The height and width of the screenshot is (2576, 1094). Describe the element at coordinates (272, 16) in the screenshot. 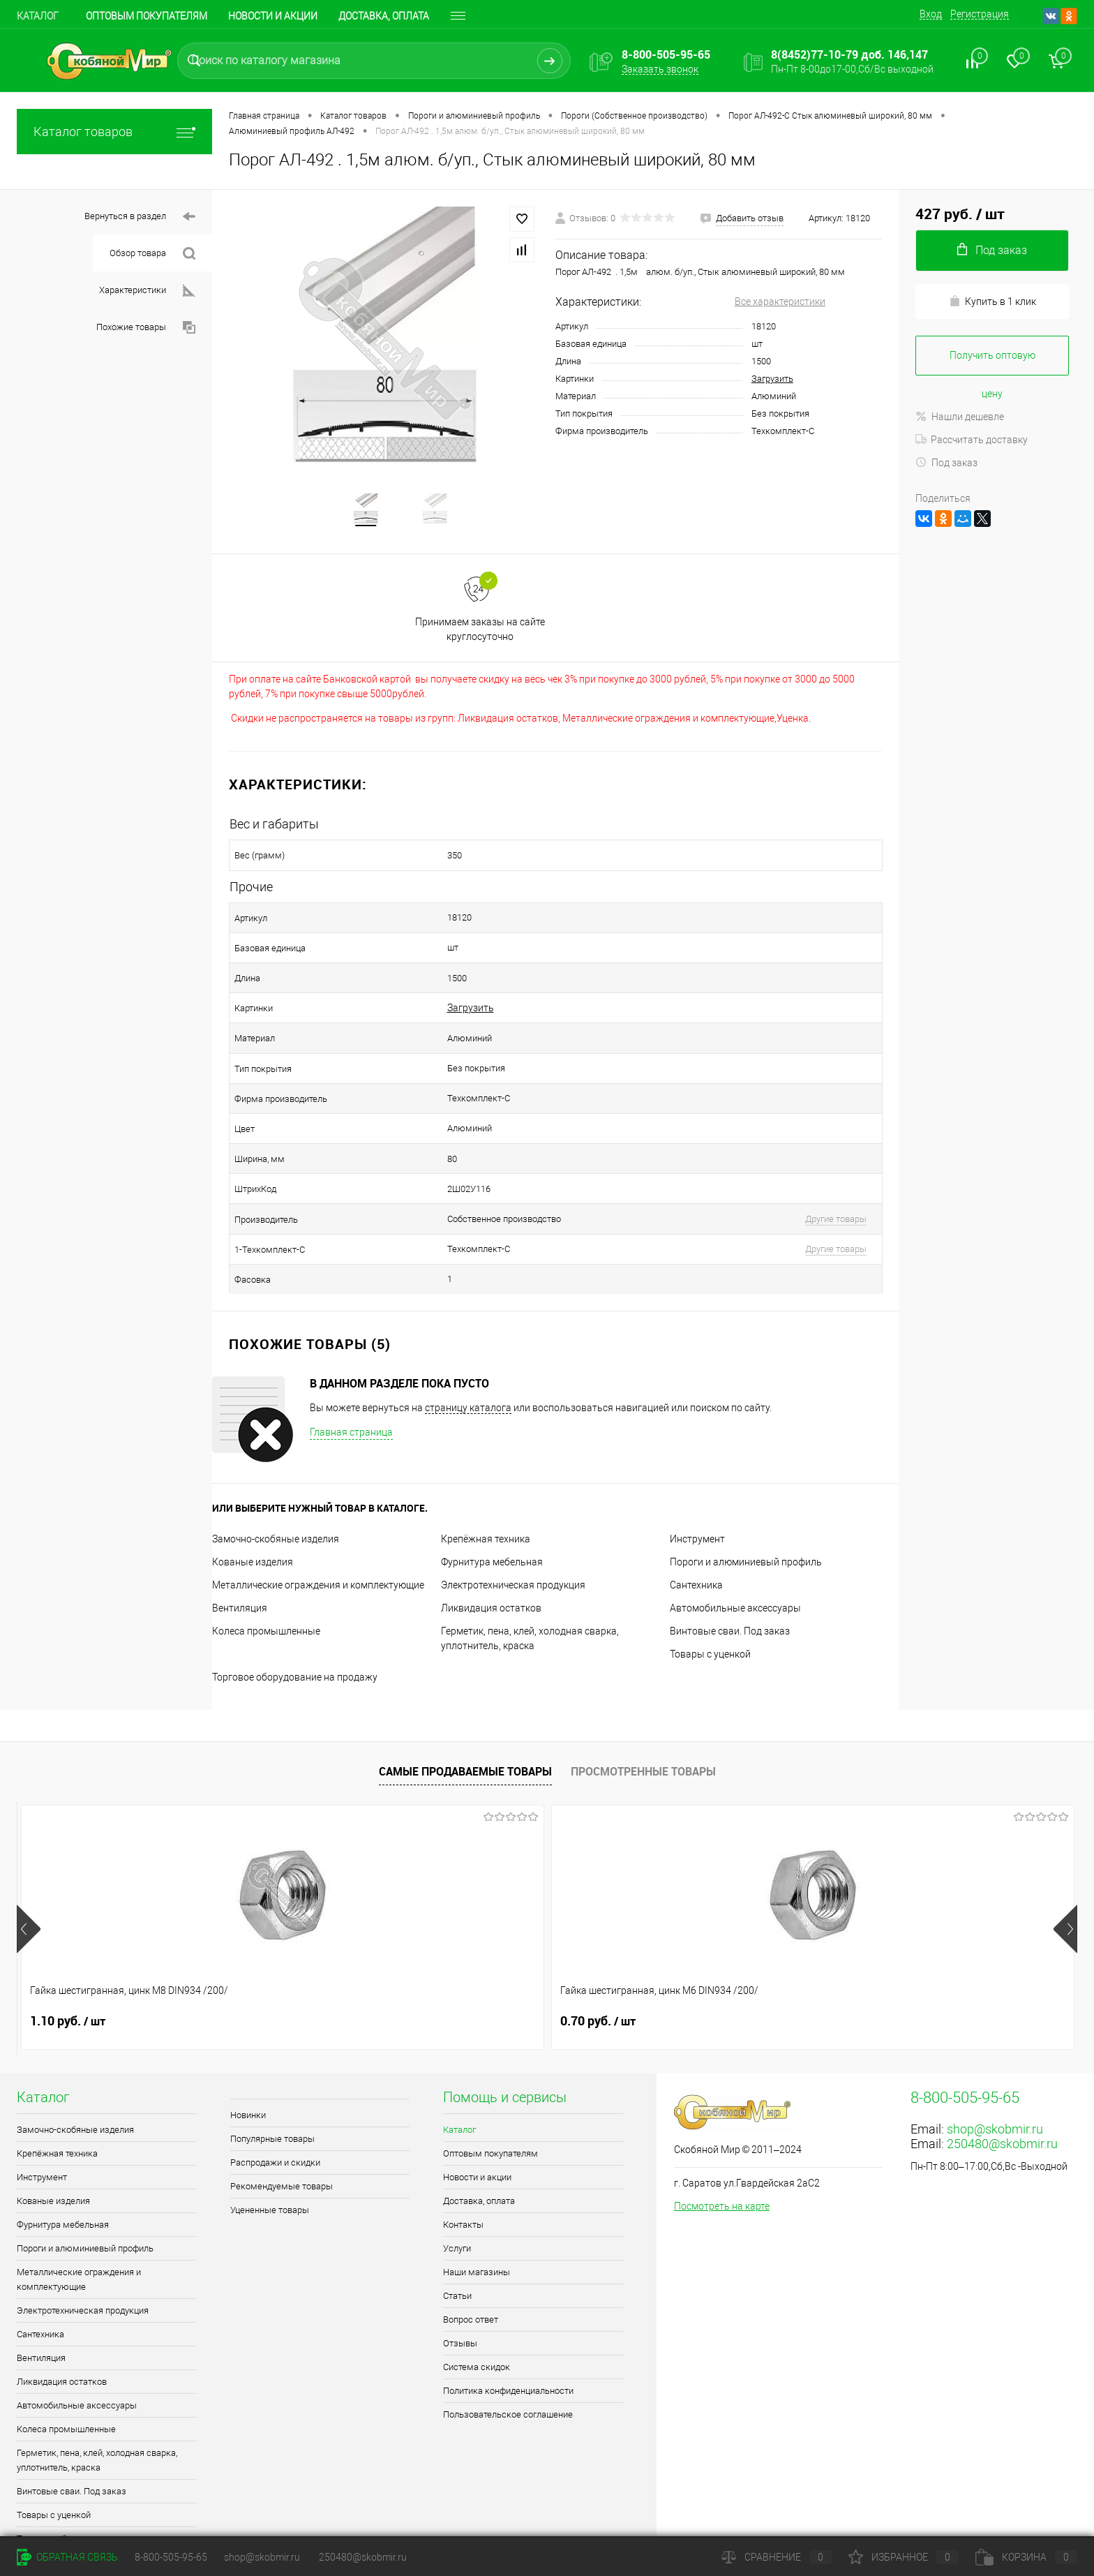

I see `Новости и акции` at that location.